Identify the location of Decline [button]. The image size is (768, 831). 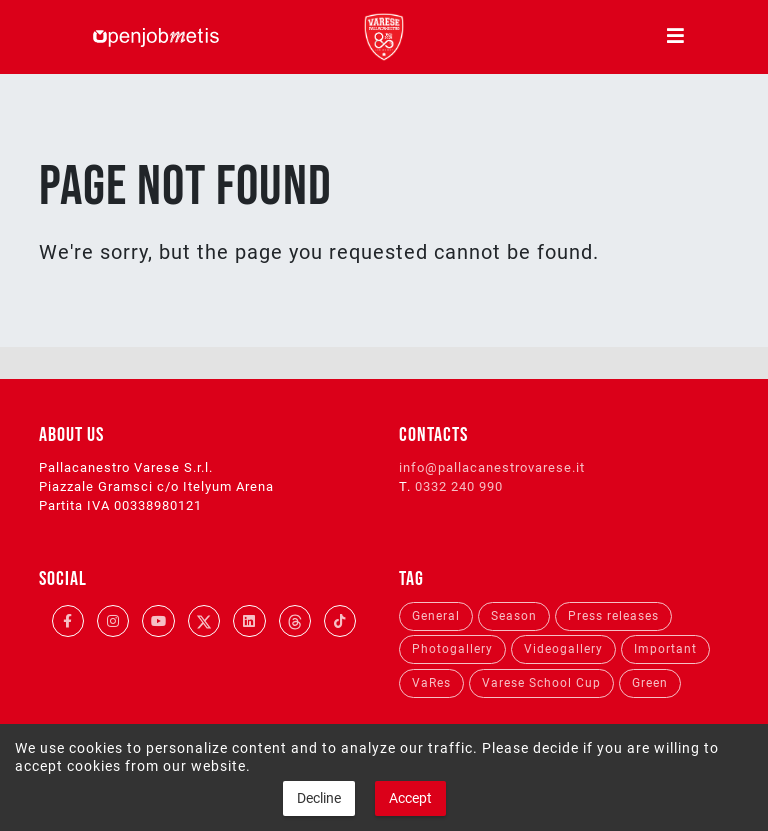
(319, 798).